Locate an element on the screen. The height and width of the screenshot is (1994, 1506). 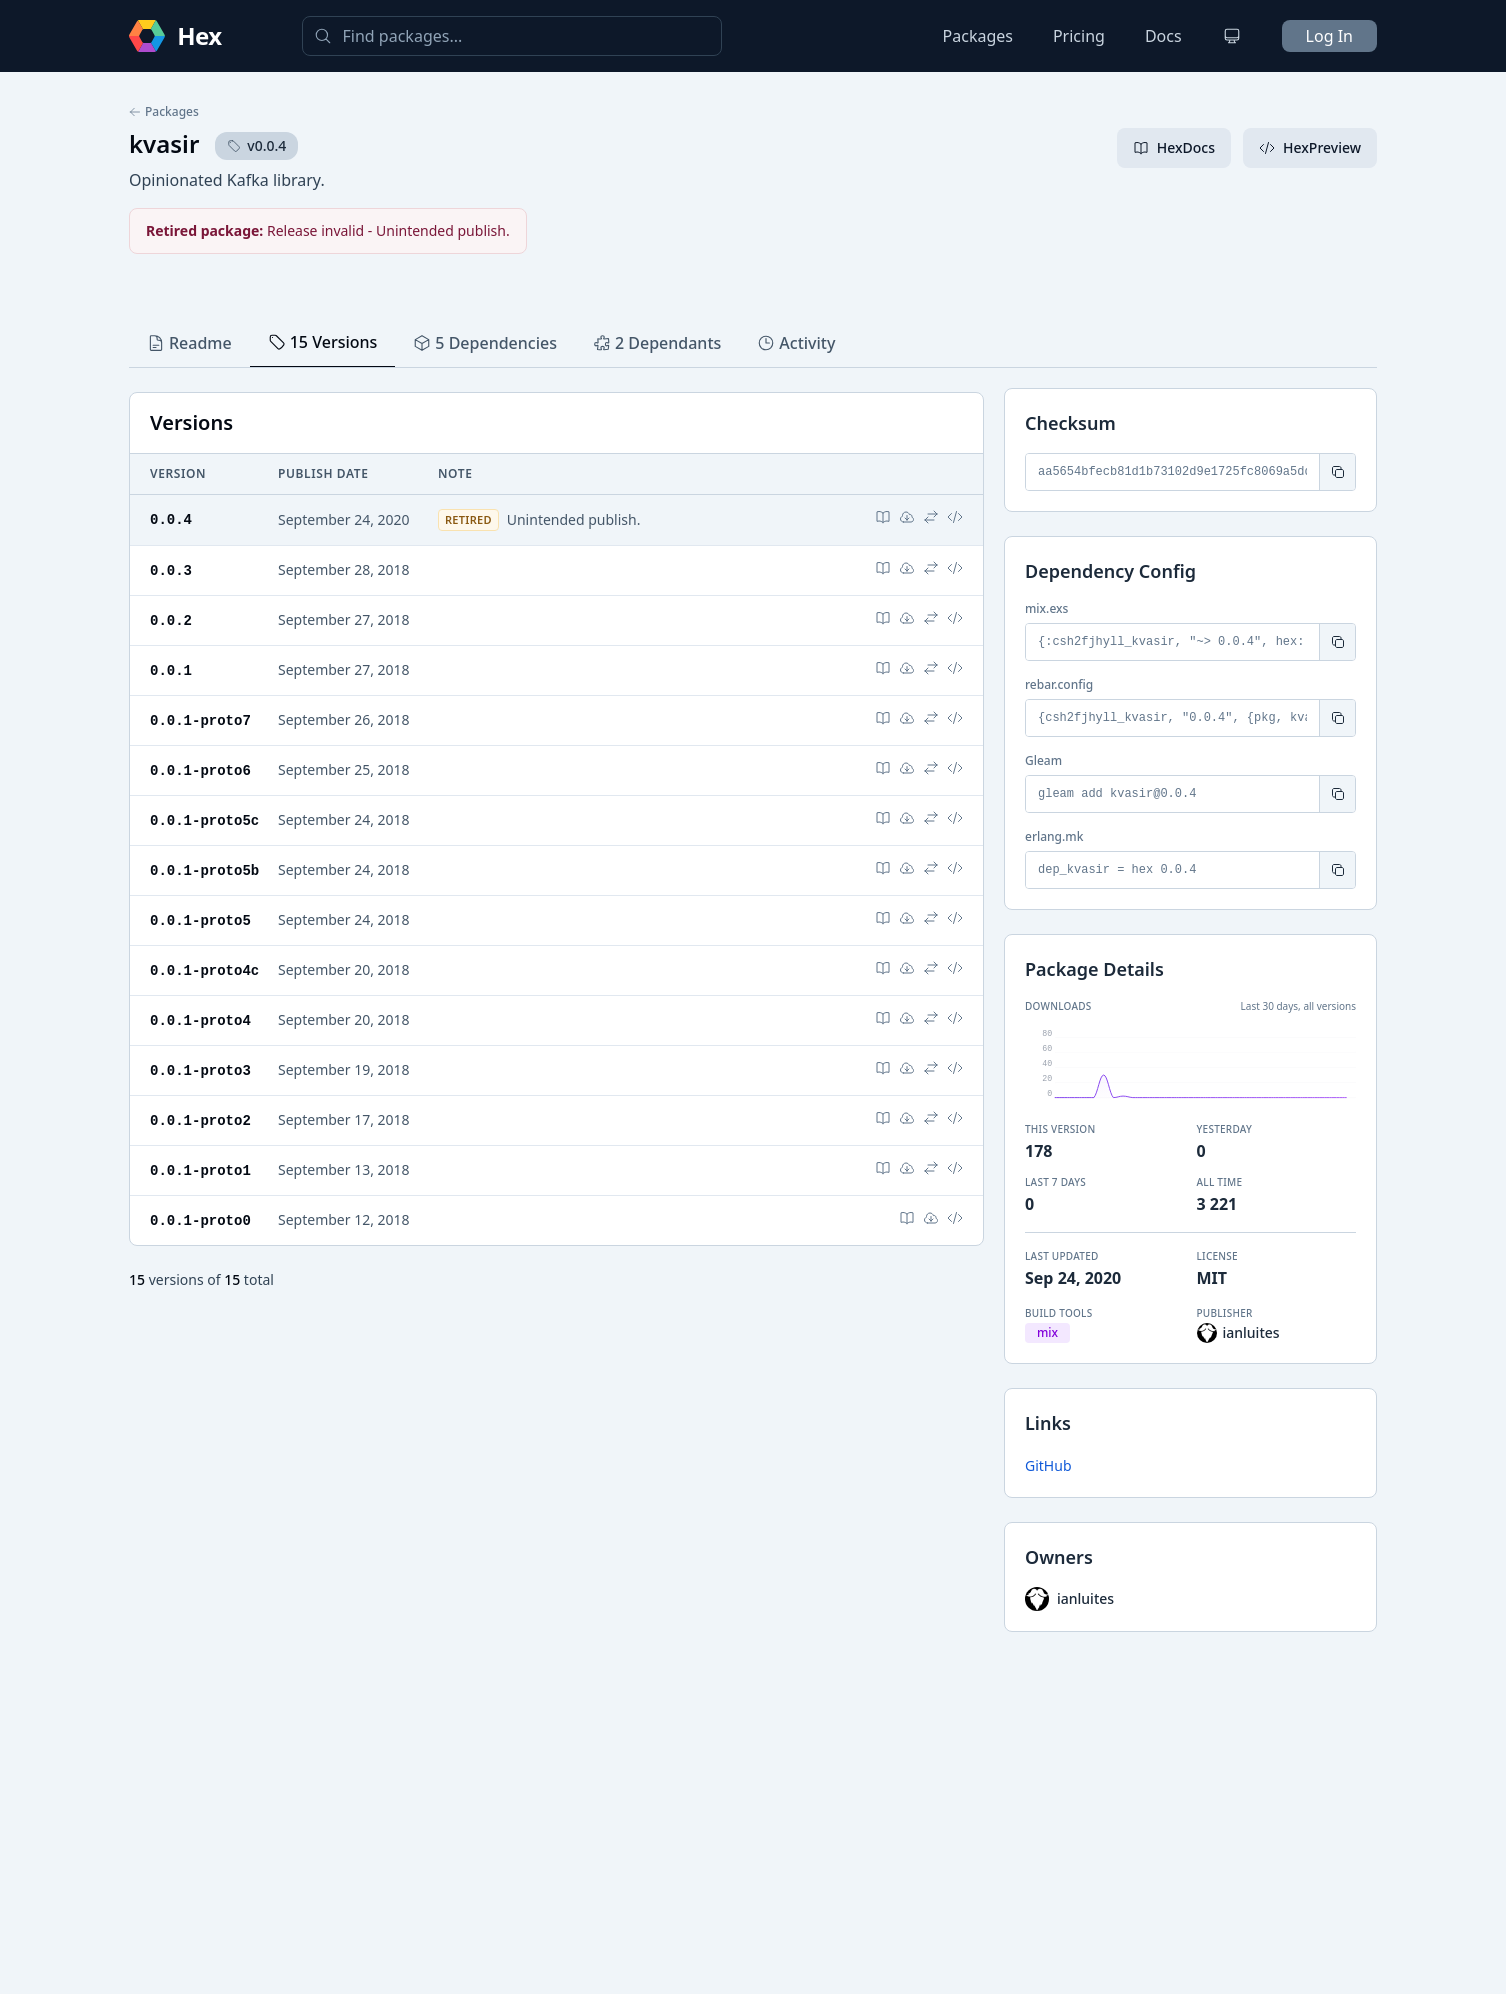
0.0.1-proto5c is located at coordinates (204, 814).